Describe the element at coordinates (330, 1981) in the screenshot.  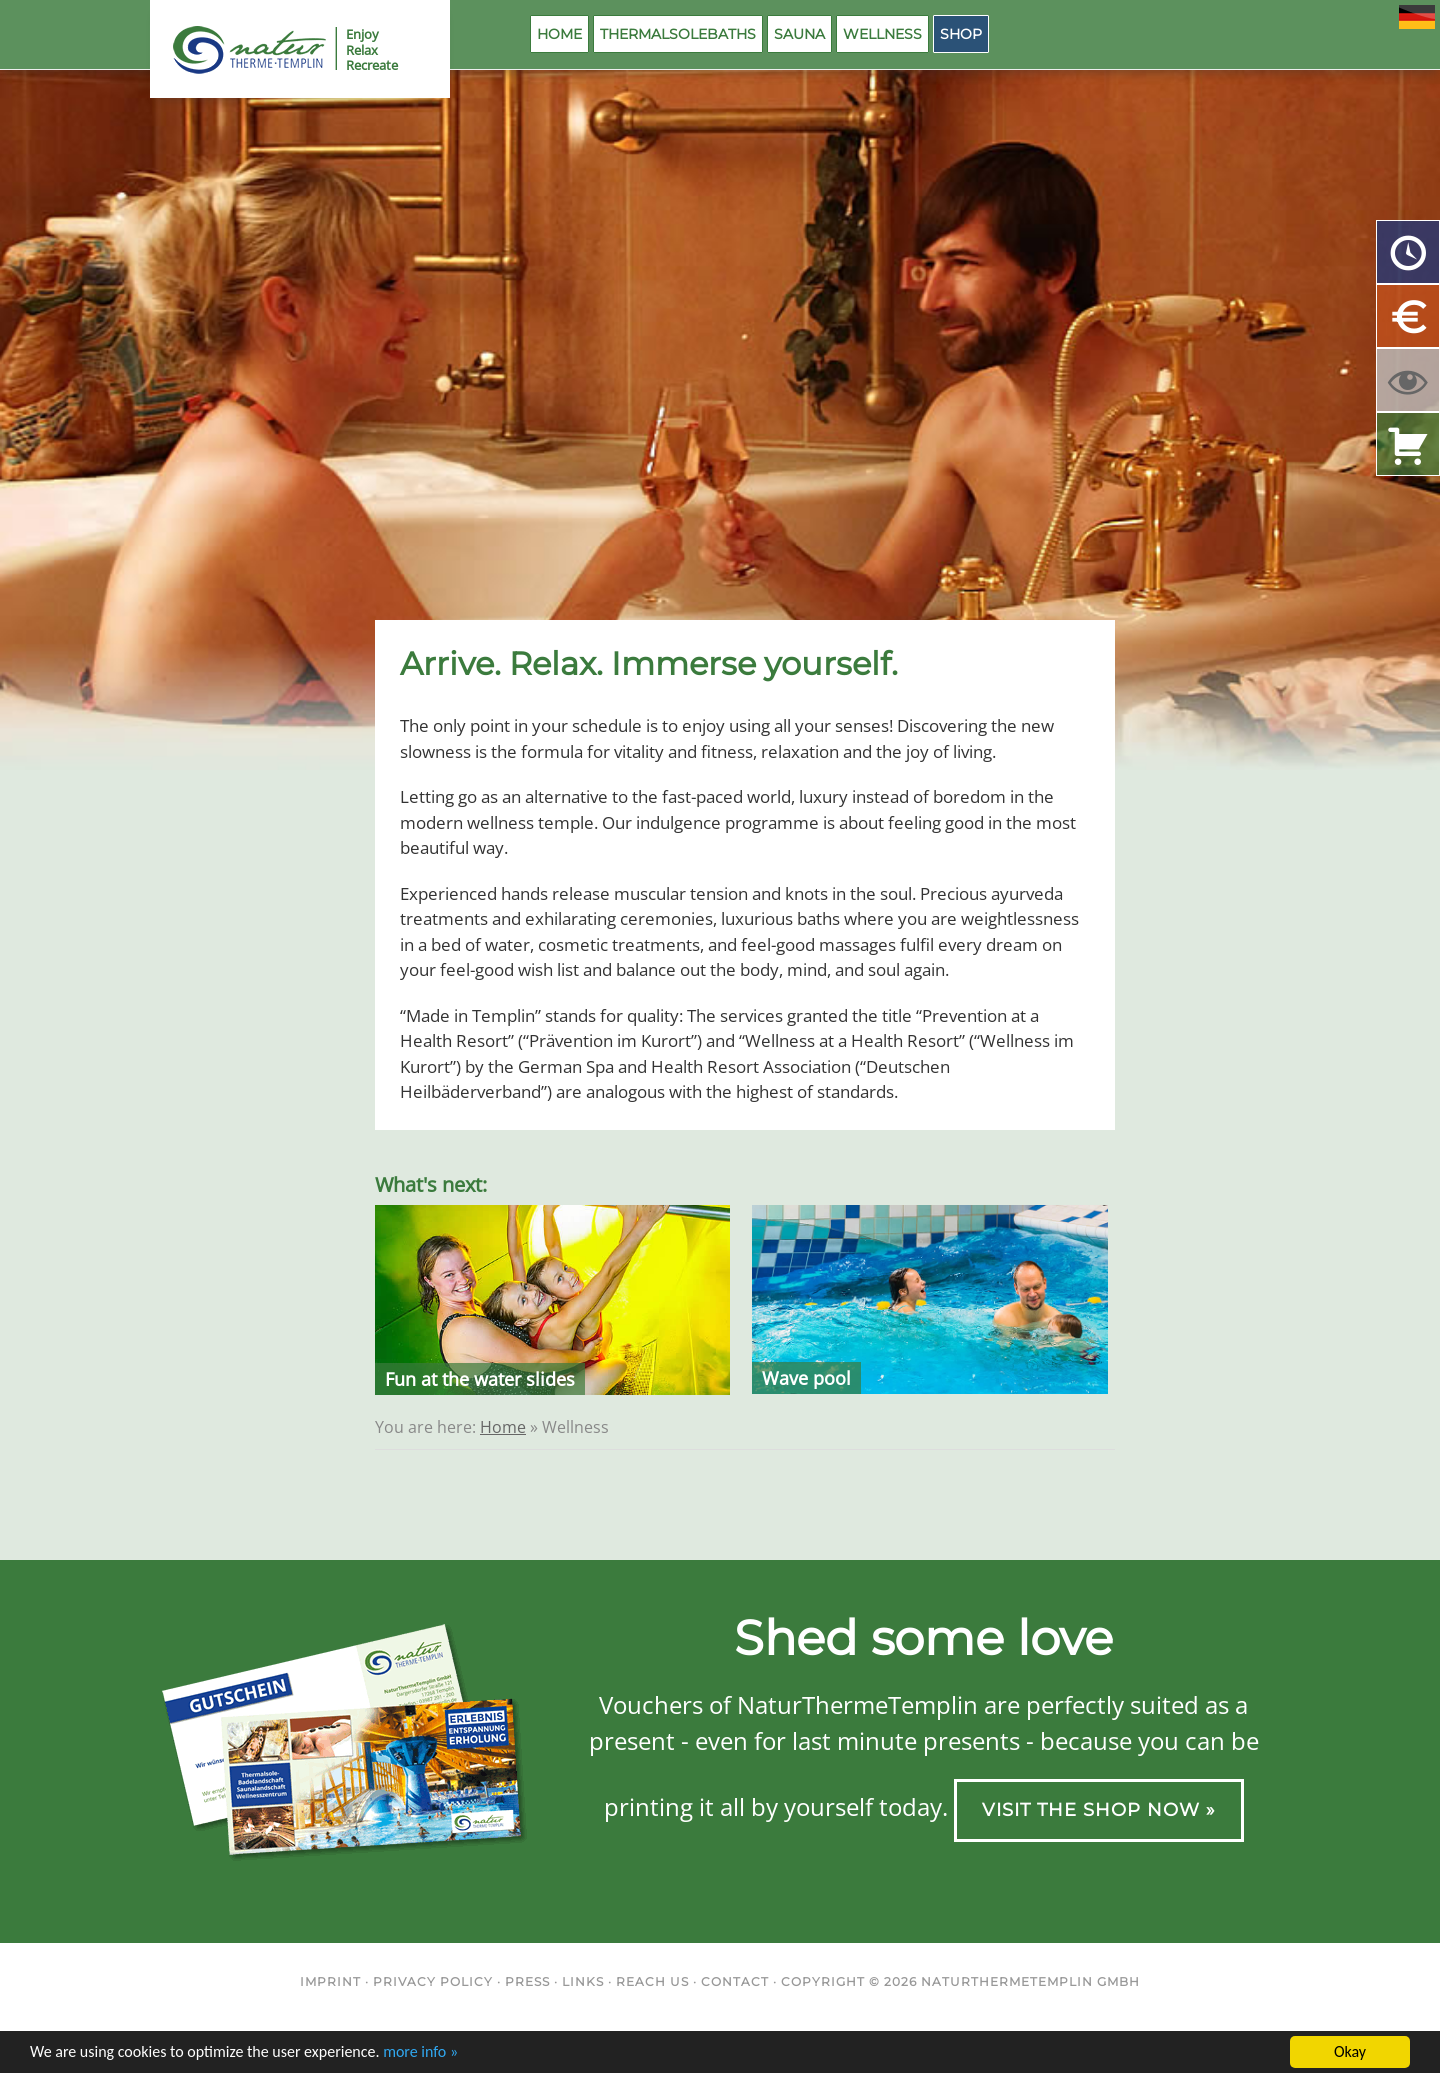
I see `Imprint` at that location.